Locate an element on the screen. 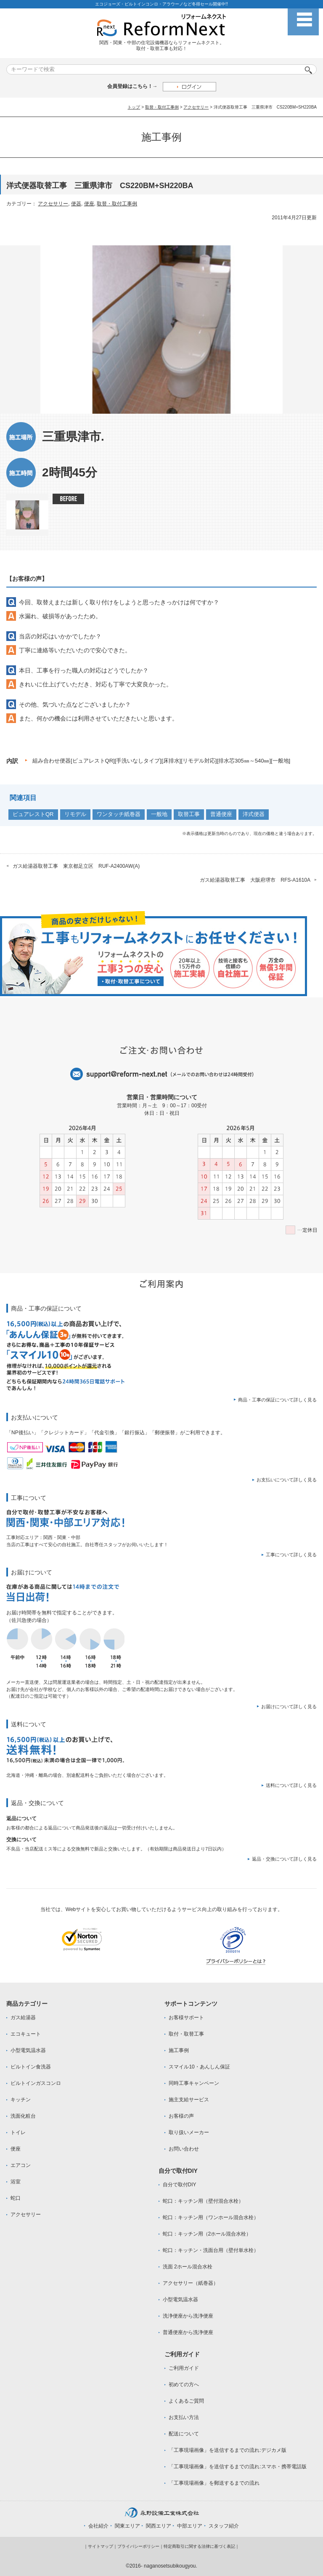 The height and width of the screenshot is (2576, 323). ガス給湯器 is located at coordinates (23, 2017).